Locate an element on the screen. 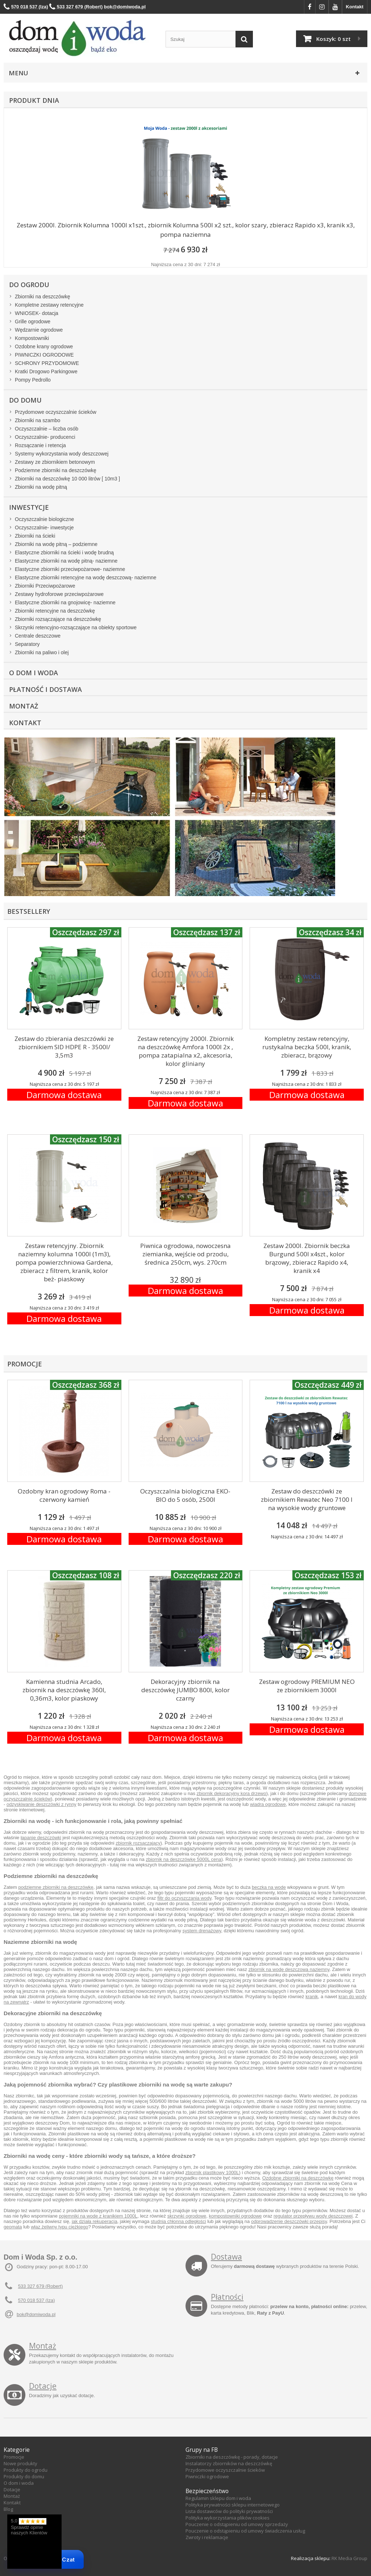 The width and height of the screenshot is (371, 2576). odzyskiwanie deszczówki z rynny is located at coordinates (41, 1804).